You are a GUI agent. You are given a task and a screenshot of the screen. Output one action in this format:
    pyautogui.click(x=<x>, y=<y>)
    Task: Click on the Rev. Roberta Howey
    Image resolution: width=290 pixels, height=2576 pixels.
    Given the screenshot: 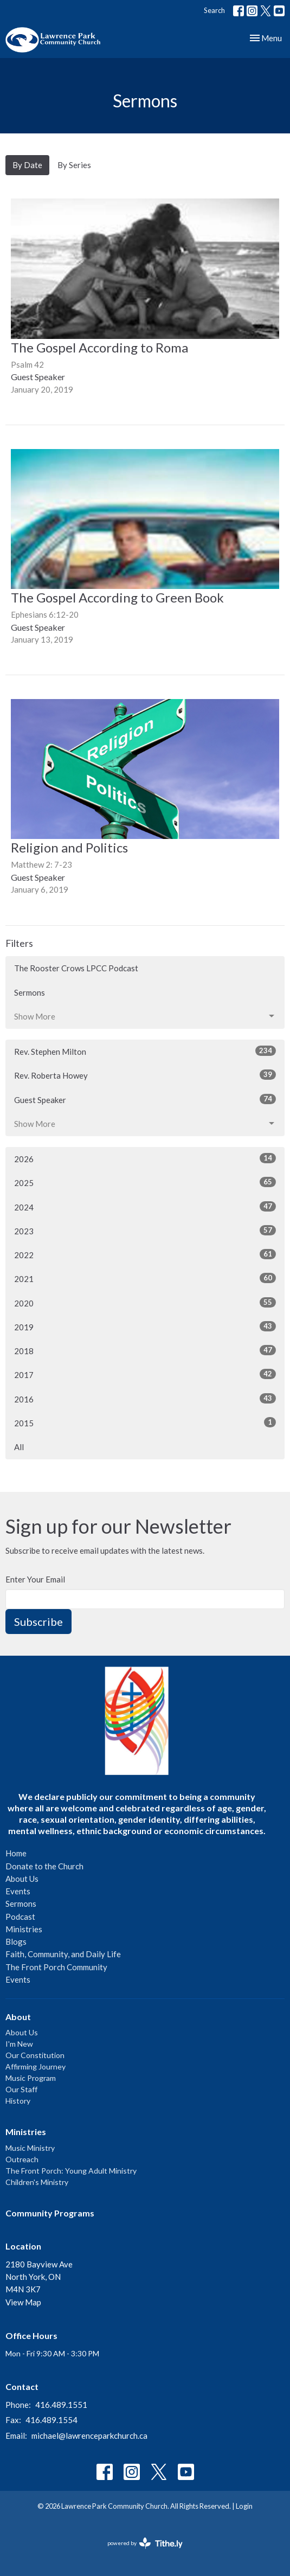 What is the action you would take?
    pyautogui.click(x=145, y=1074)
    